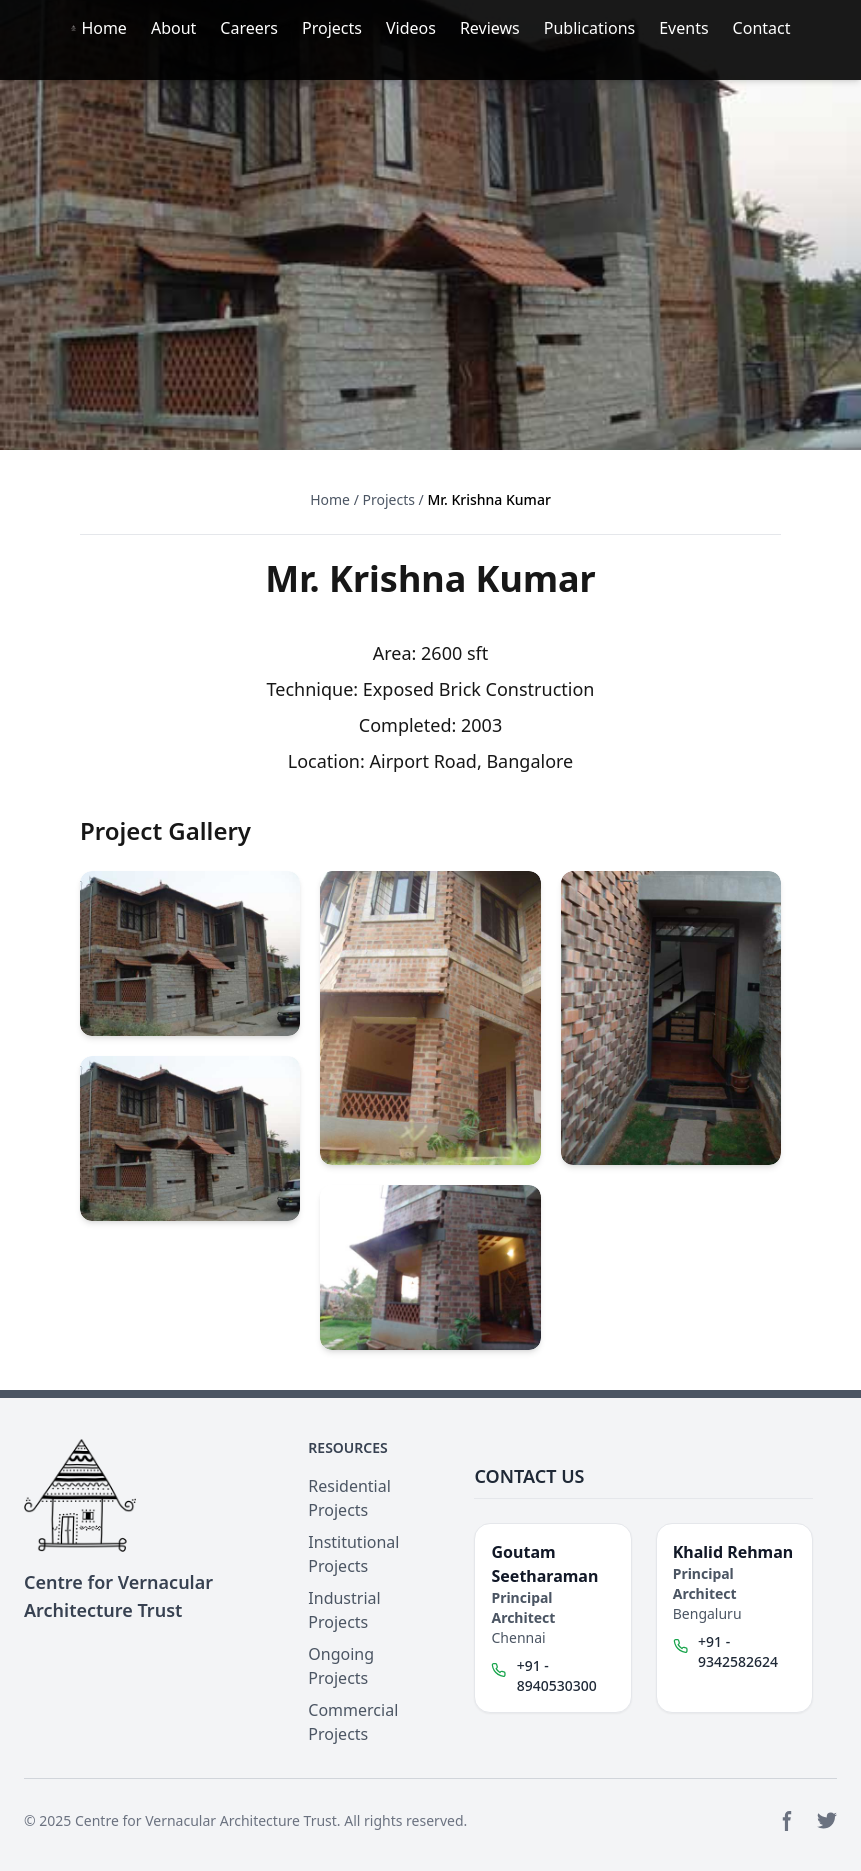  I want to click on Careers, so click(249, 28).